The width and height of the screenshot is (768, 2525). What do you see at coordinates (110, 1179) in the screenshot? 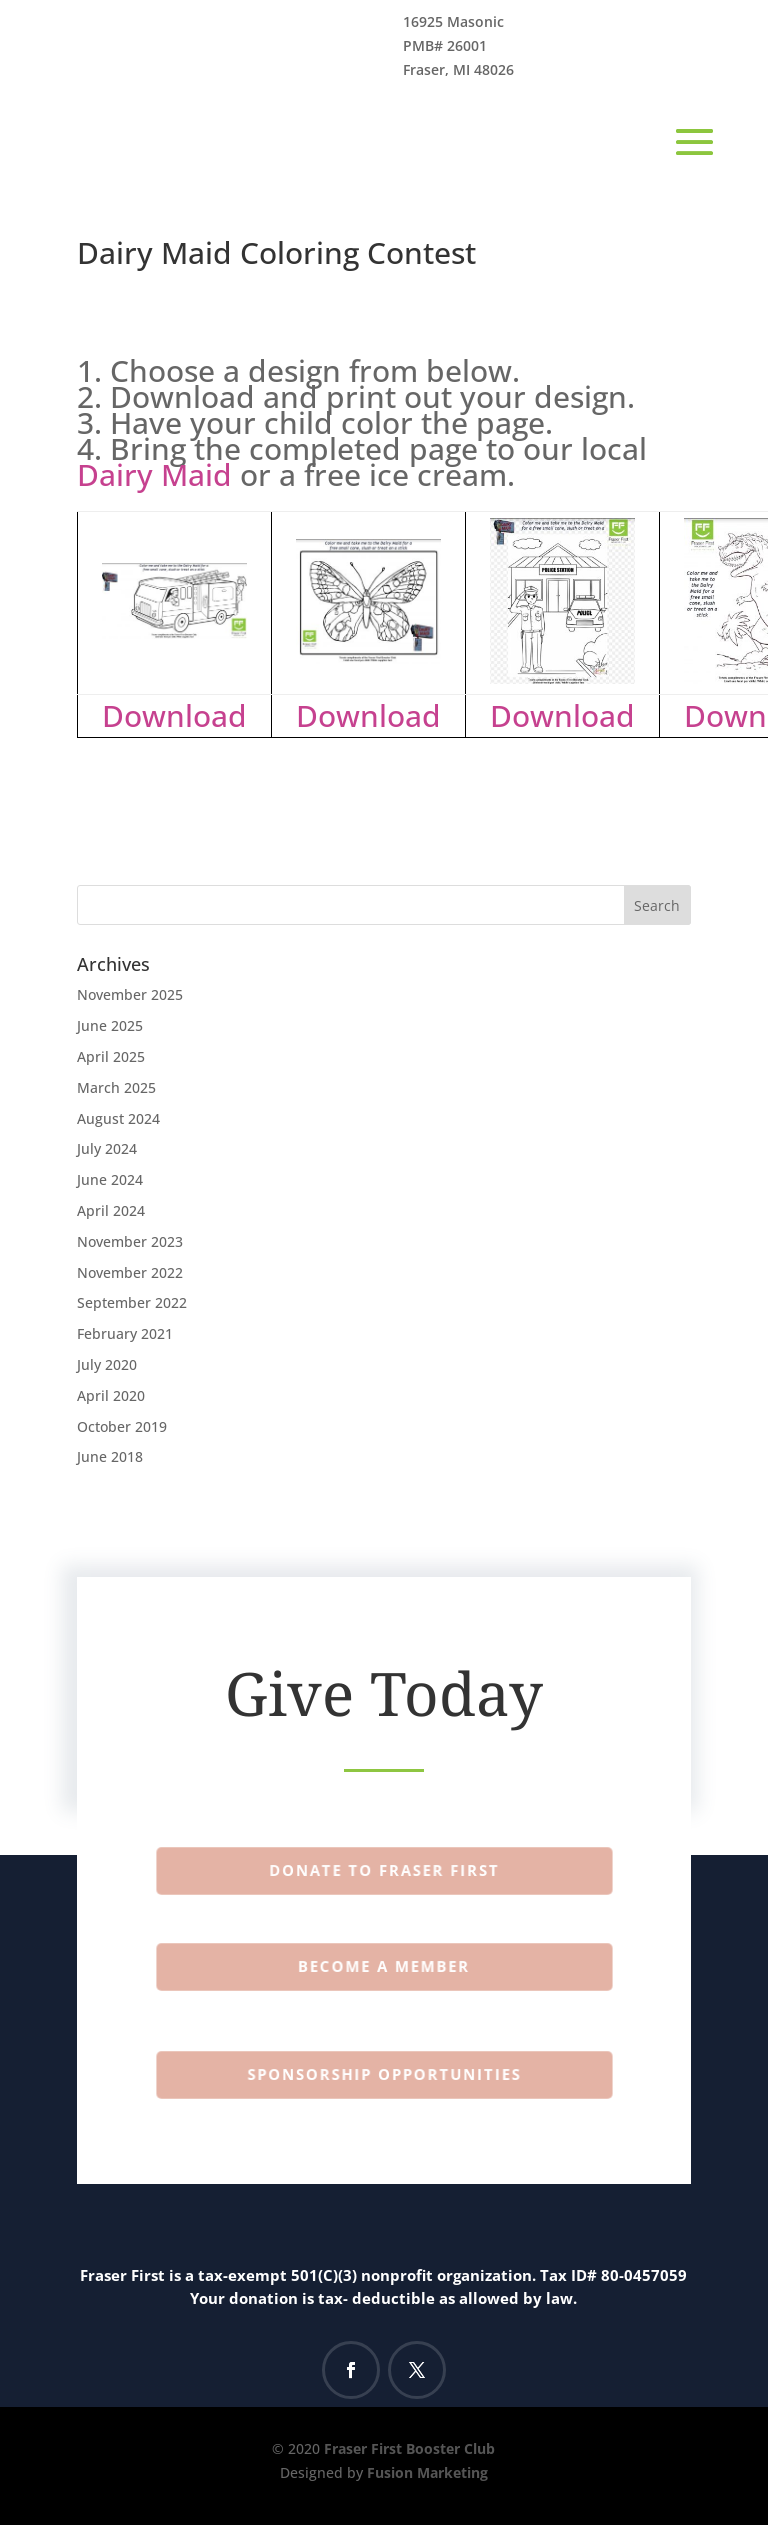
I see `June 2024` at bounding box center [110, 1179].